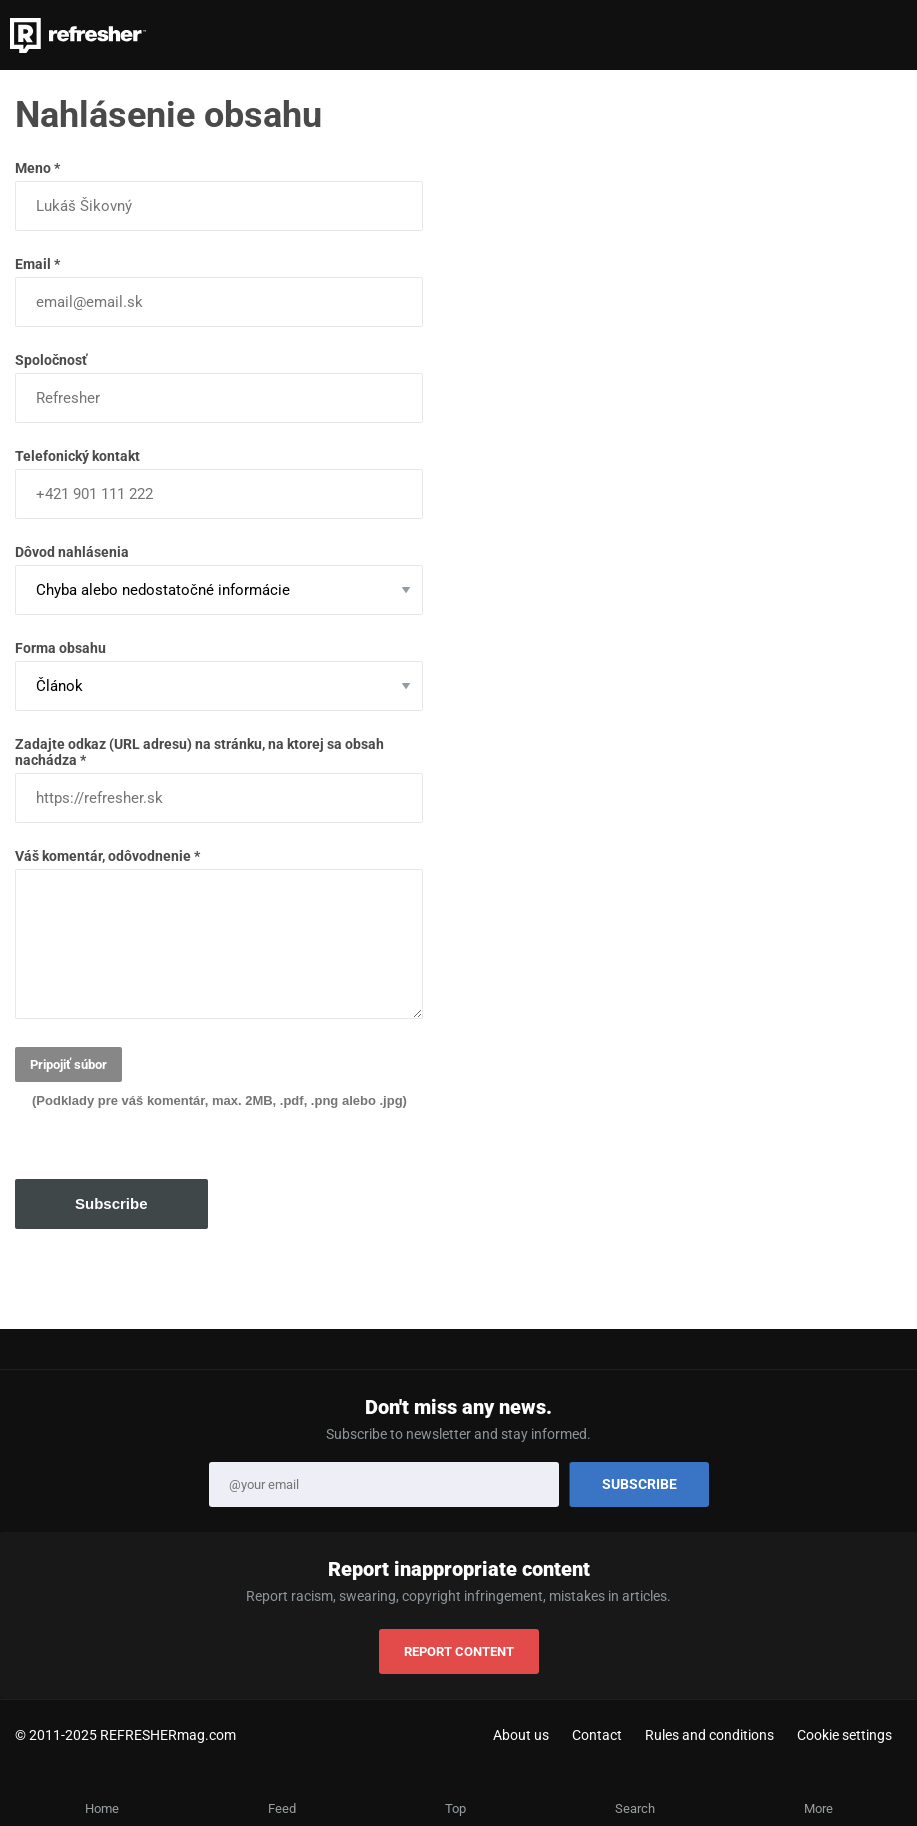 The image size is (917, 1826). What do you see at coordinates (219, 195) in the screenshot?
I see `Meno *` at bounding box center [219, 195].